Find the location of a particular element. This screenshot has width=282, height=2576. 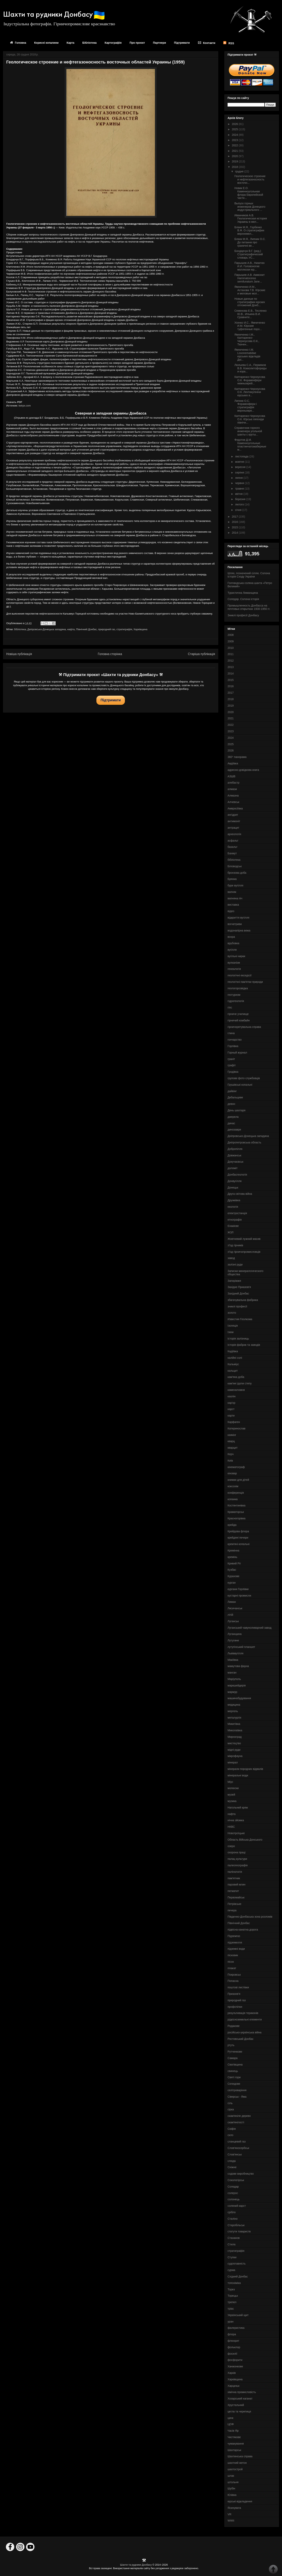

кварц is located at coordinates (231, 1441).